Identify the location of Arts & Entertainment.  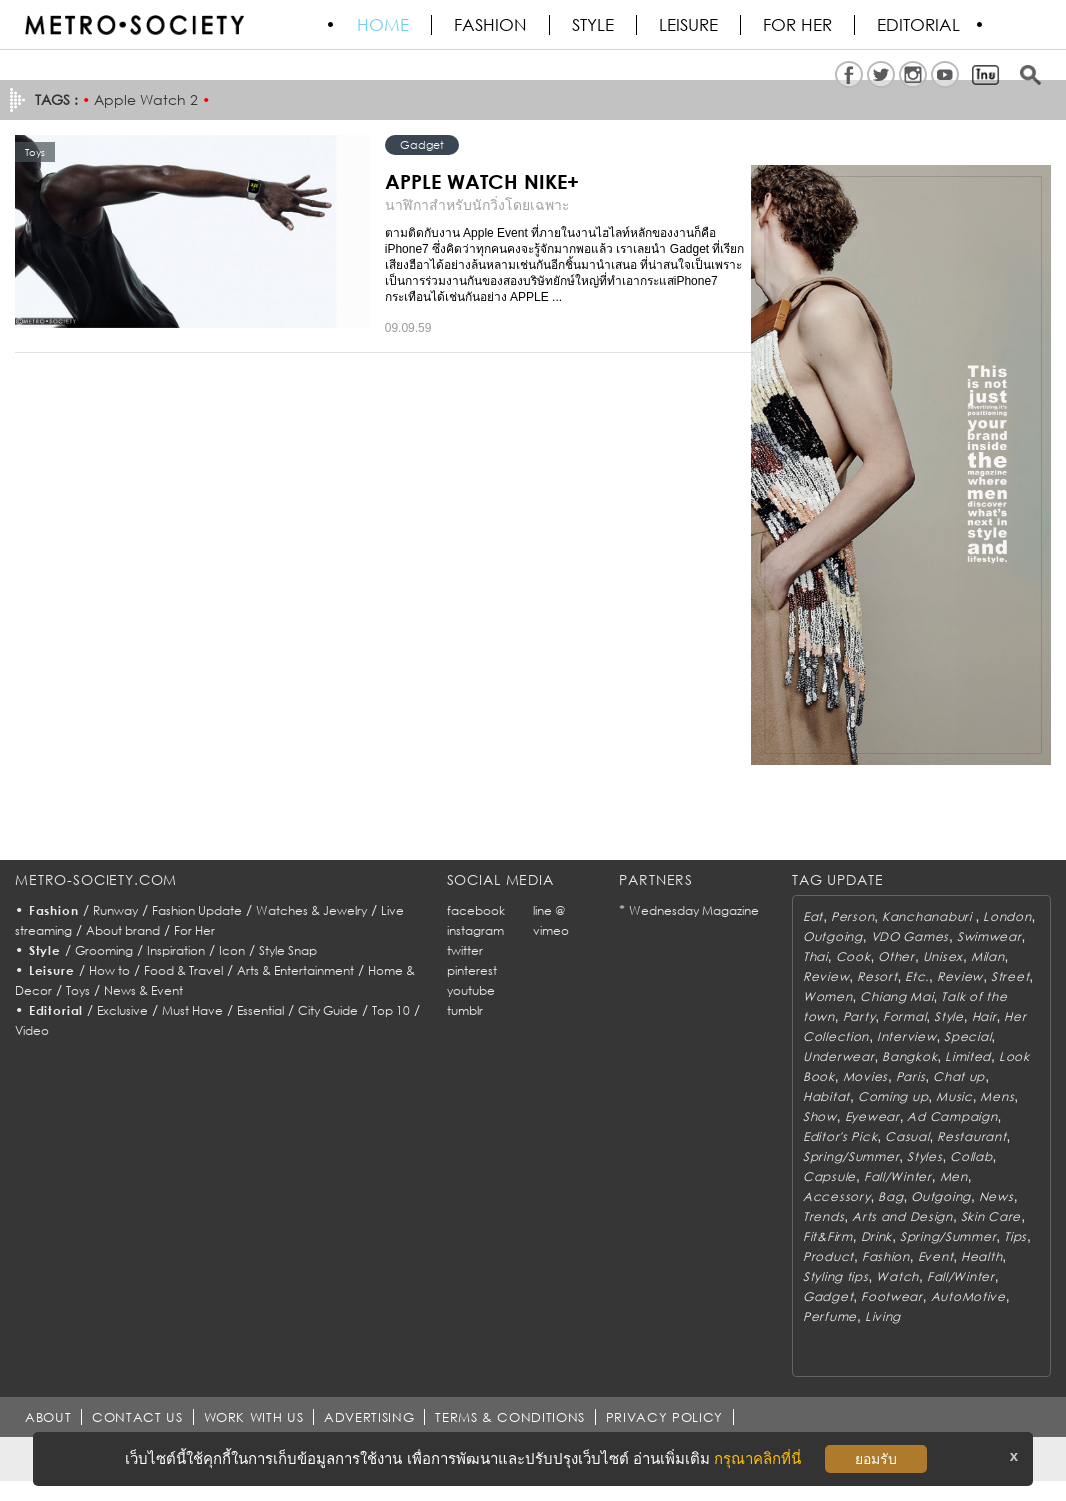
(295, 970).